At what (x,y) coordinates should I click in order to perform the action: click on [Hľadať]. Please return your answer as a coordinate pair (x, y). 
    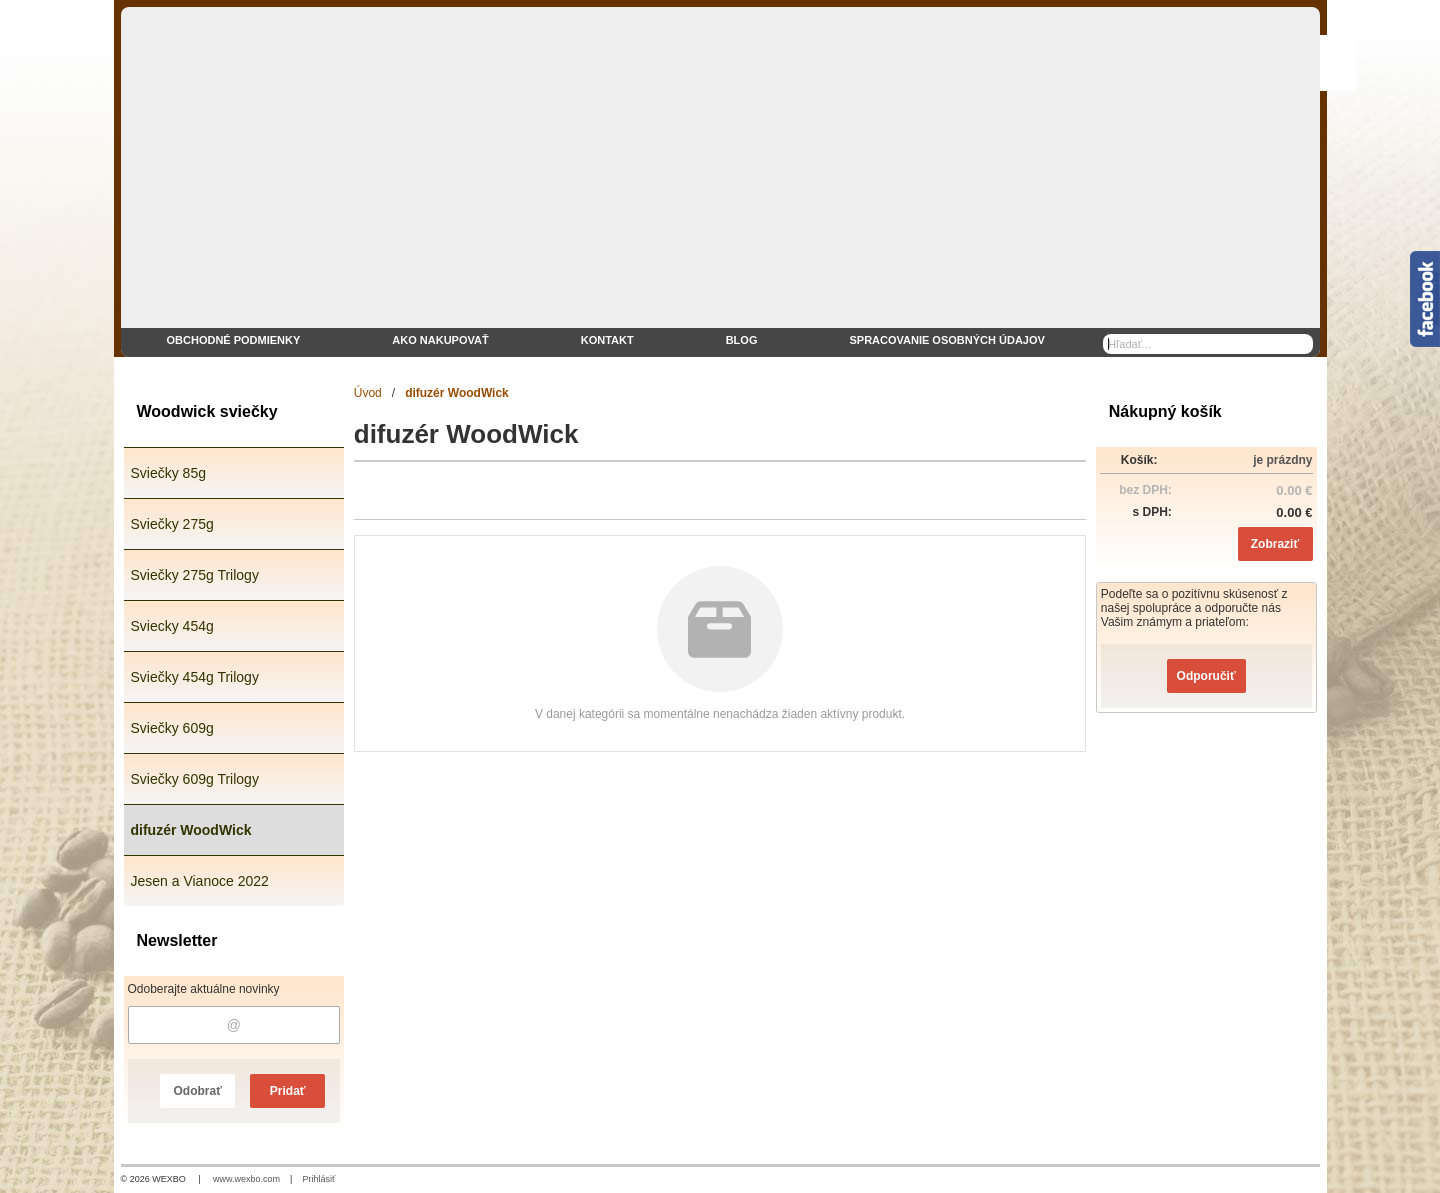
    Looking at the image, I should click on (1300, 344).